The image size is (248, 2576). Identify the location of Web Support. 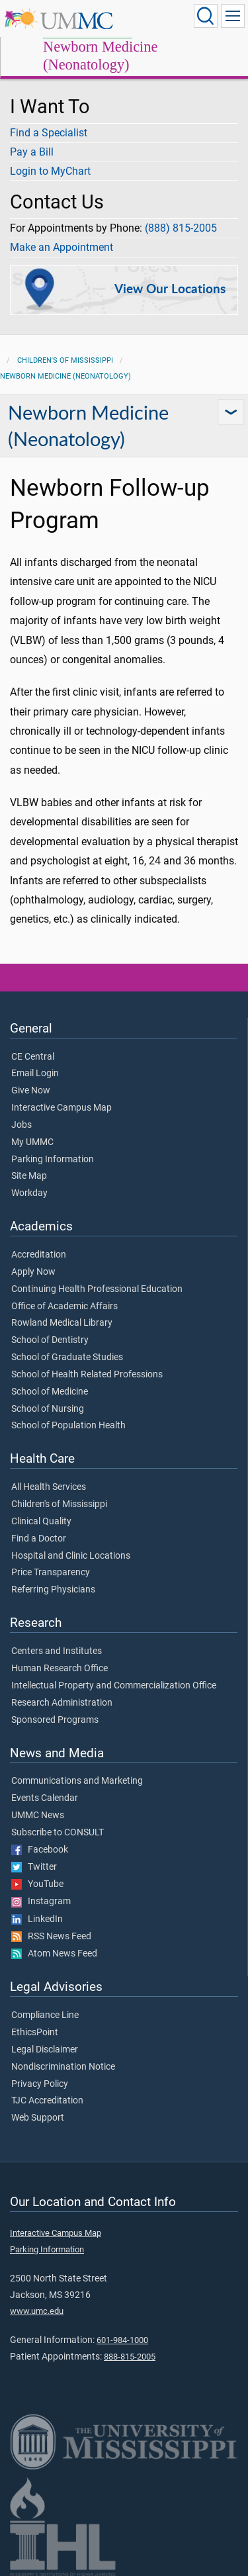
(37, 2118).